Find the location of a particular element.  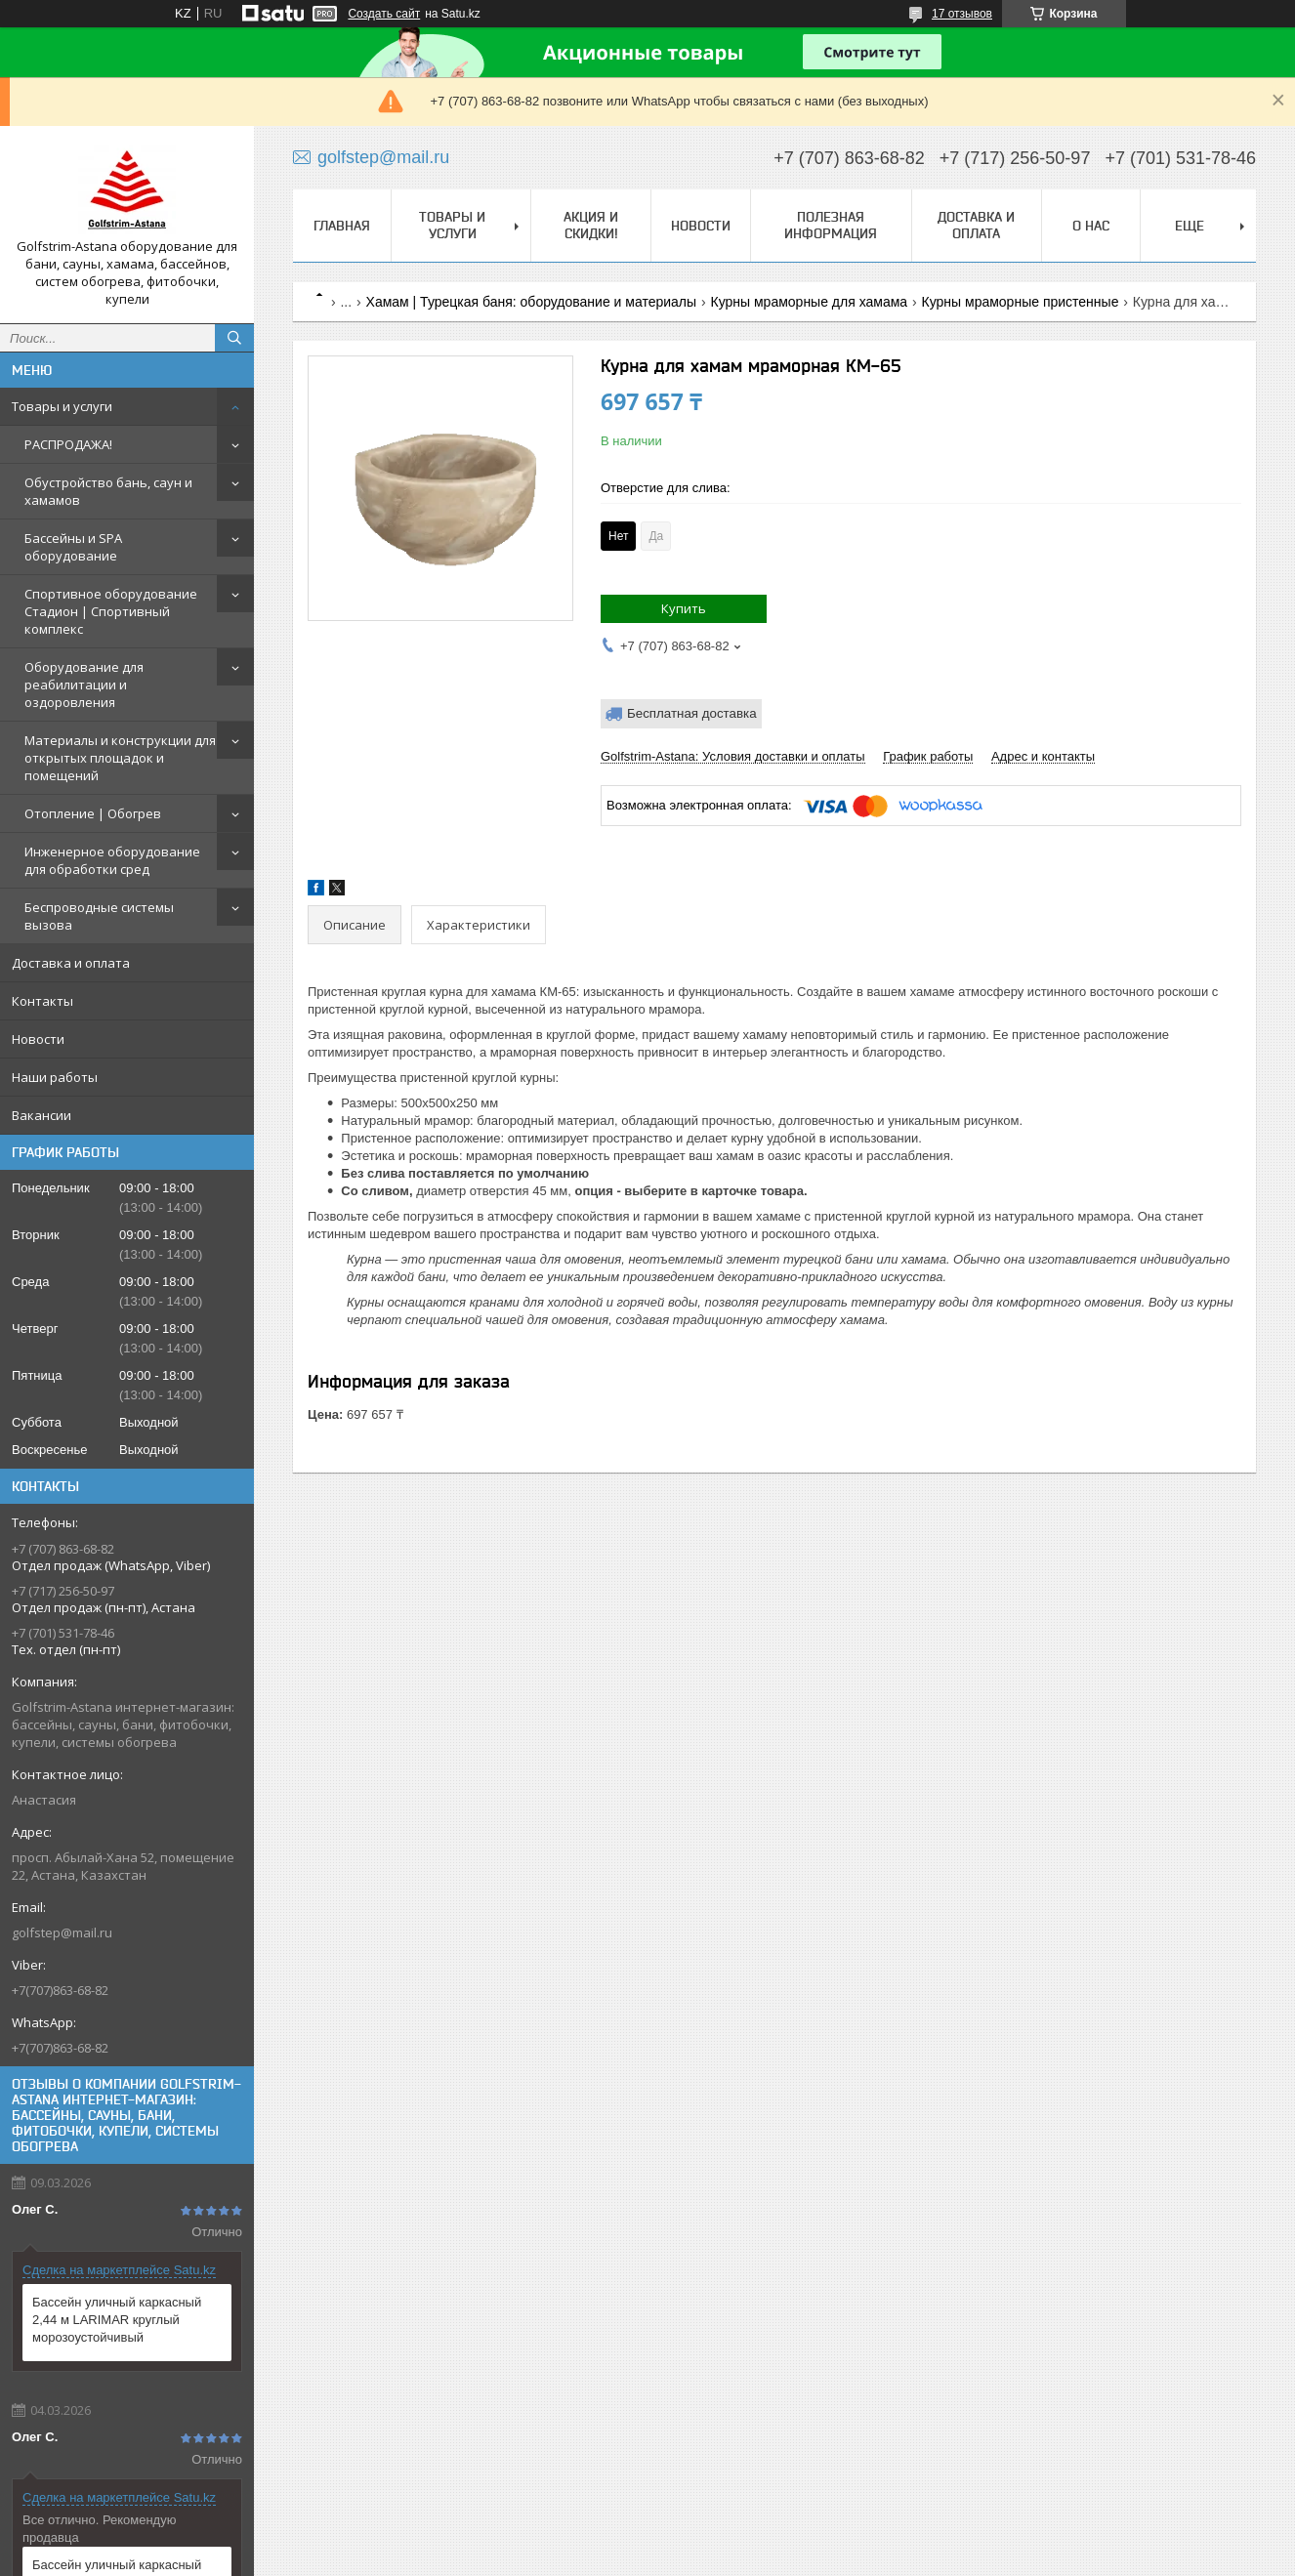

Курны мраморные для хамама is located at coordinates (809, 302).